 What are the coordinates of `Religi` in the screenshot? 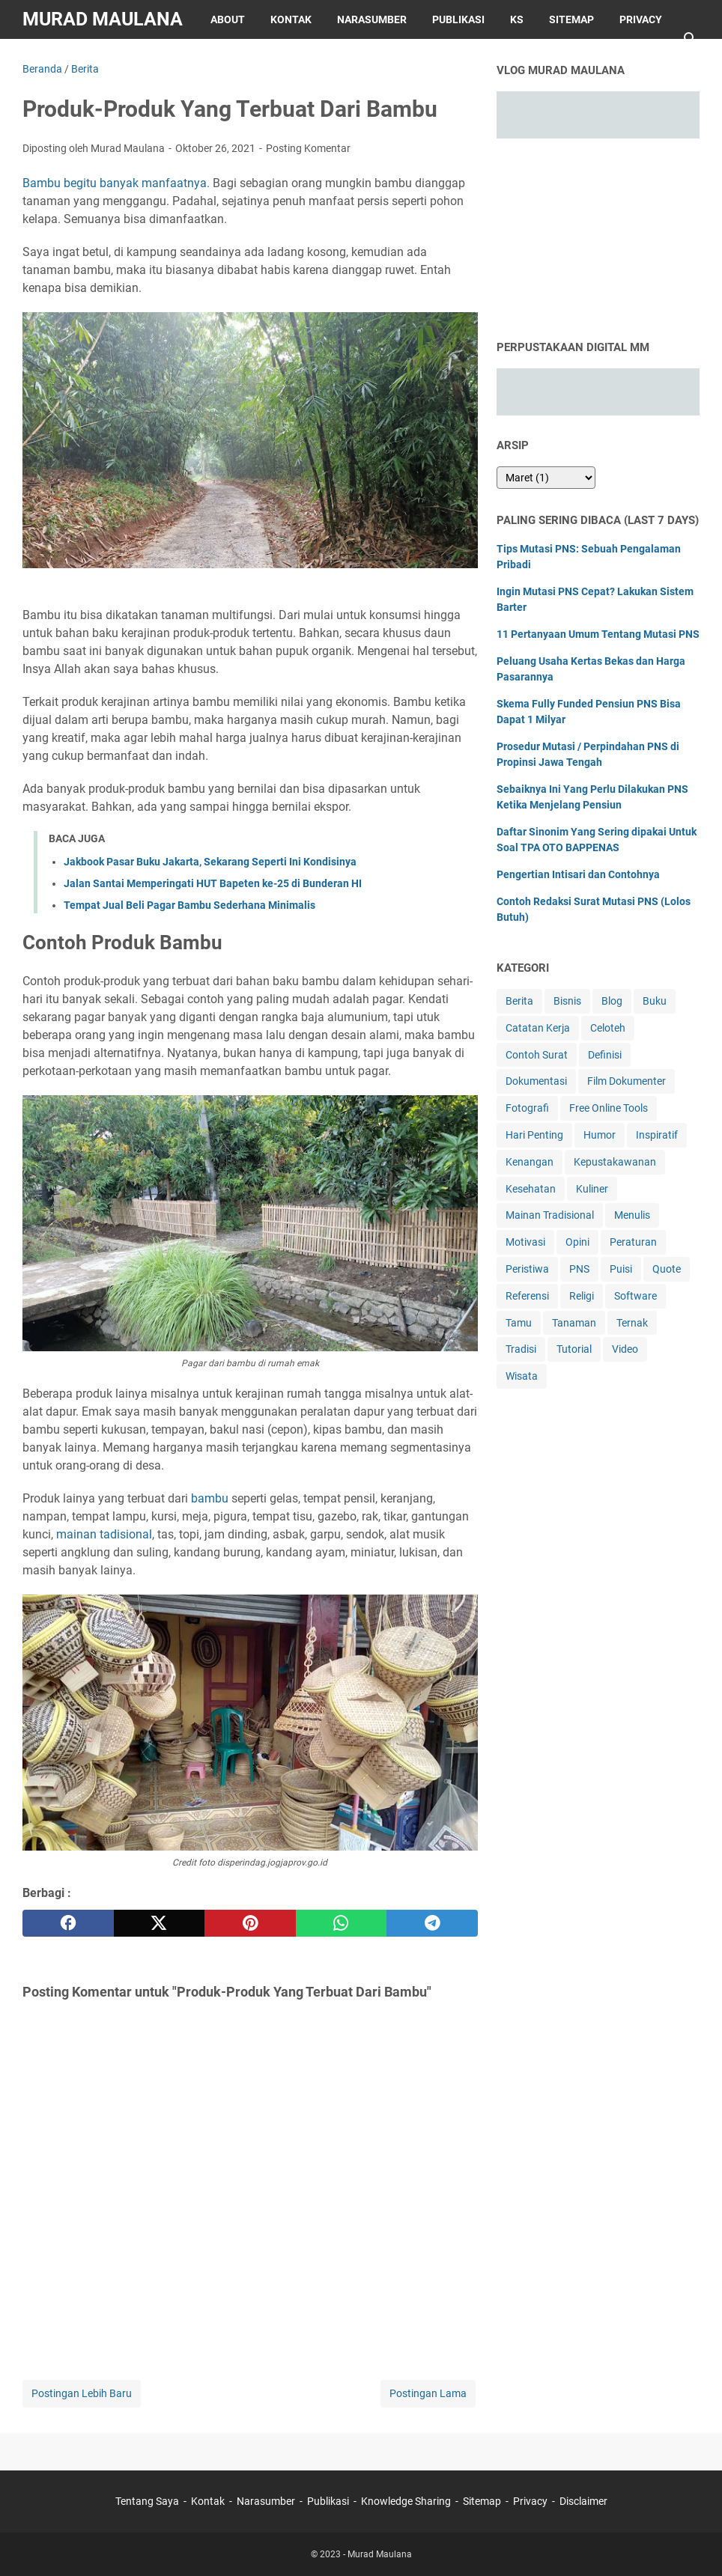 It's located at (581, 1296).